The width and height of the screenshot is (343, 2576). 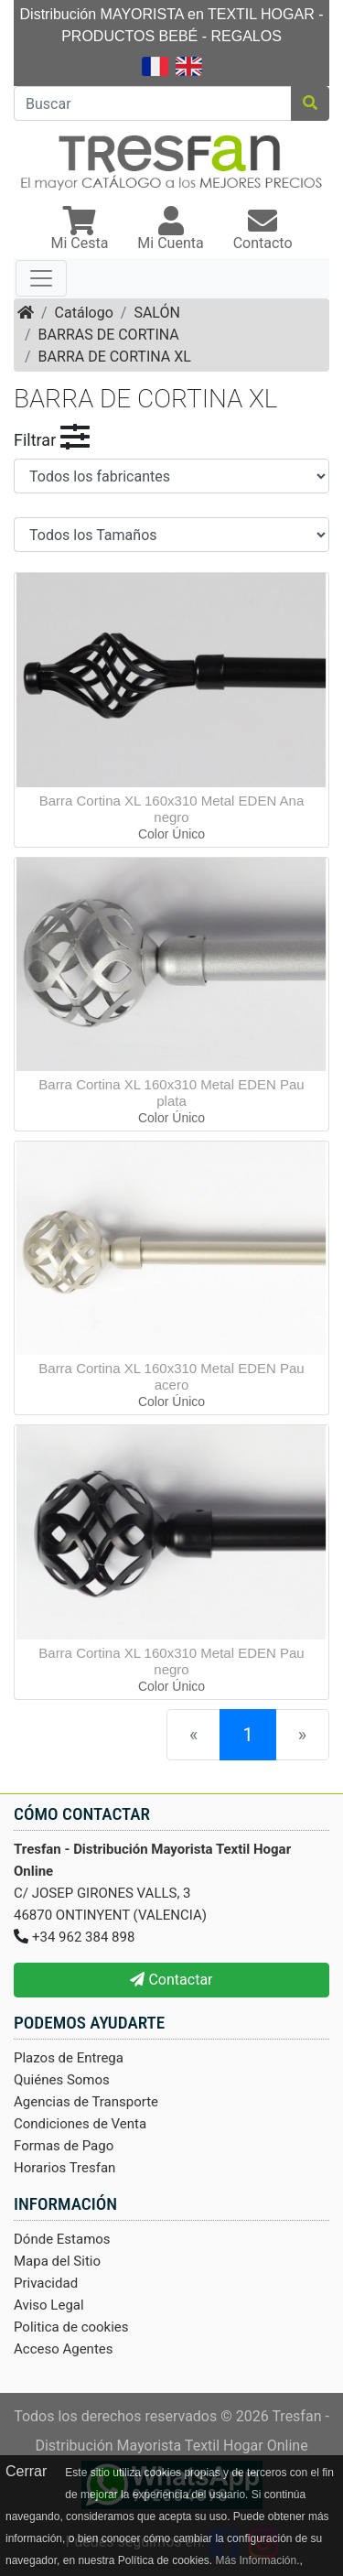 What do you see at coordinates (171, 1979) in the screenshot?
I see `Contactar [button]` at bounding box center [171, 1979].